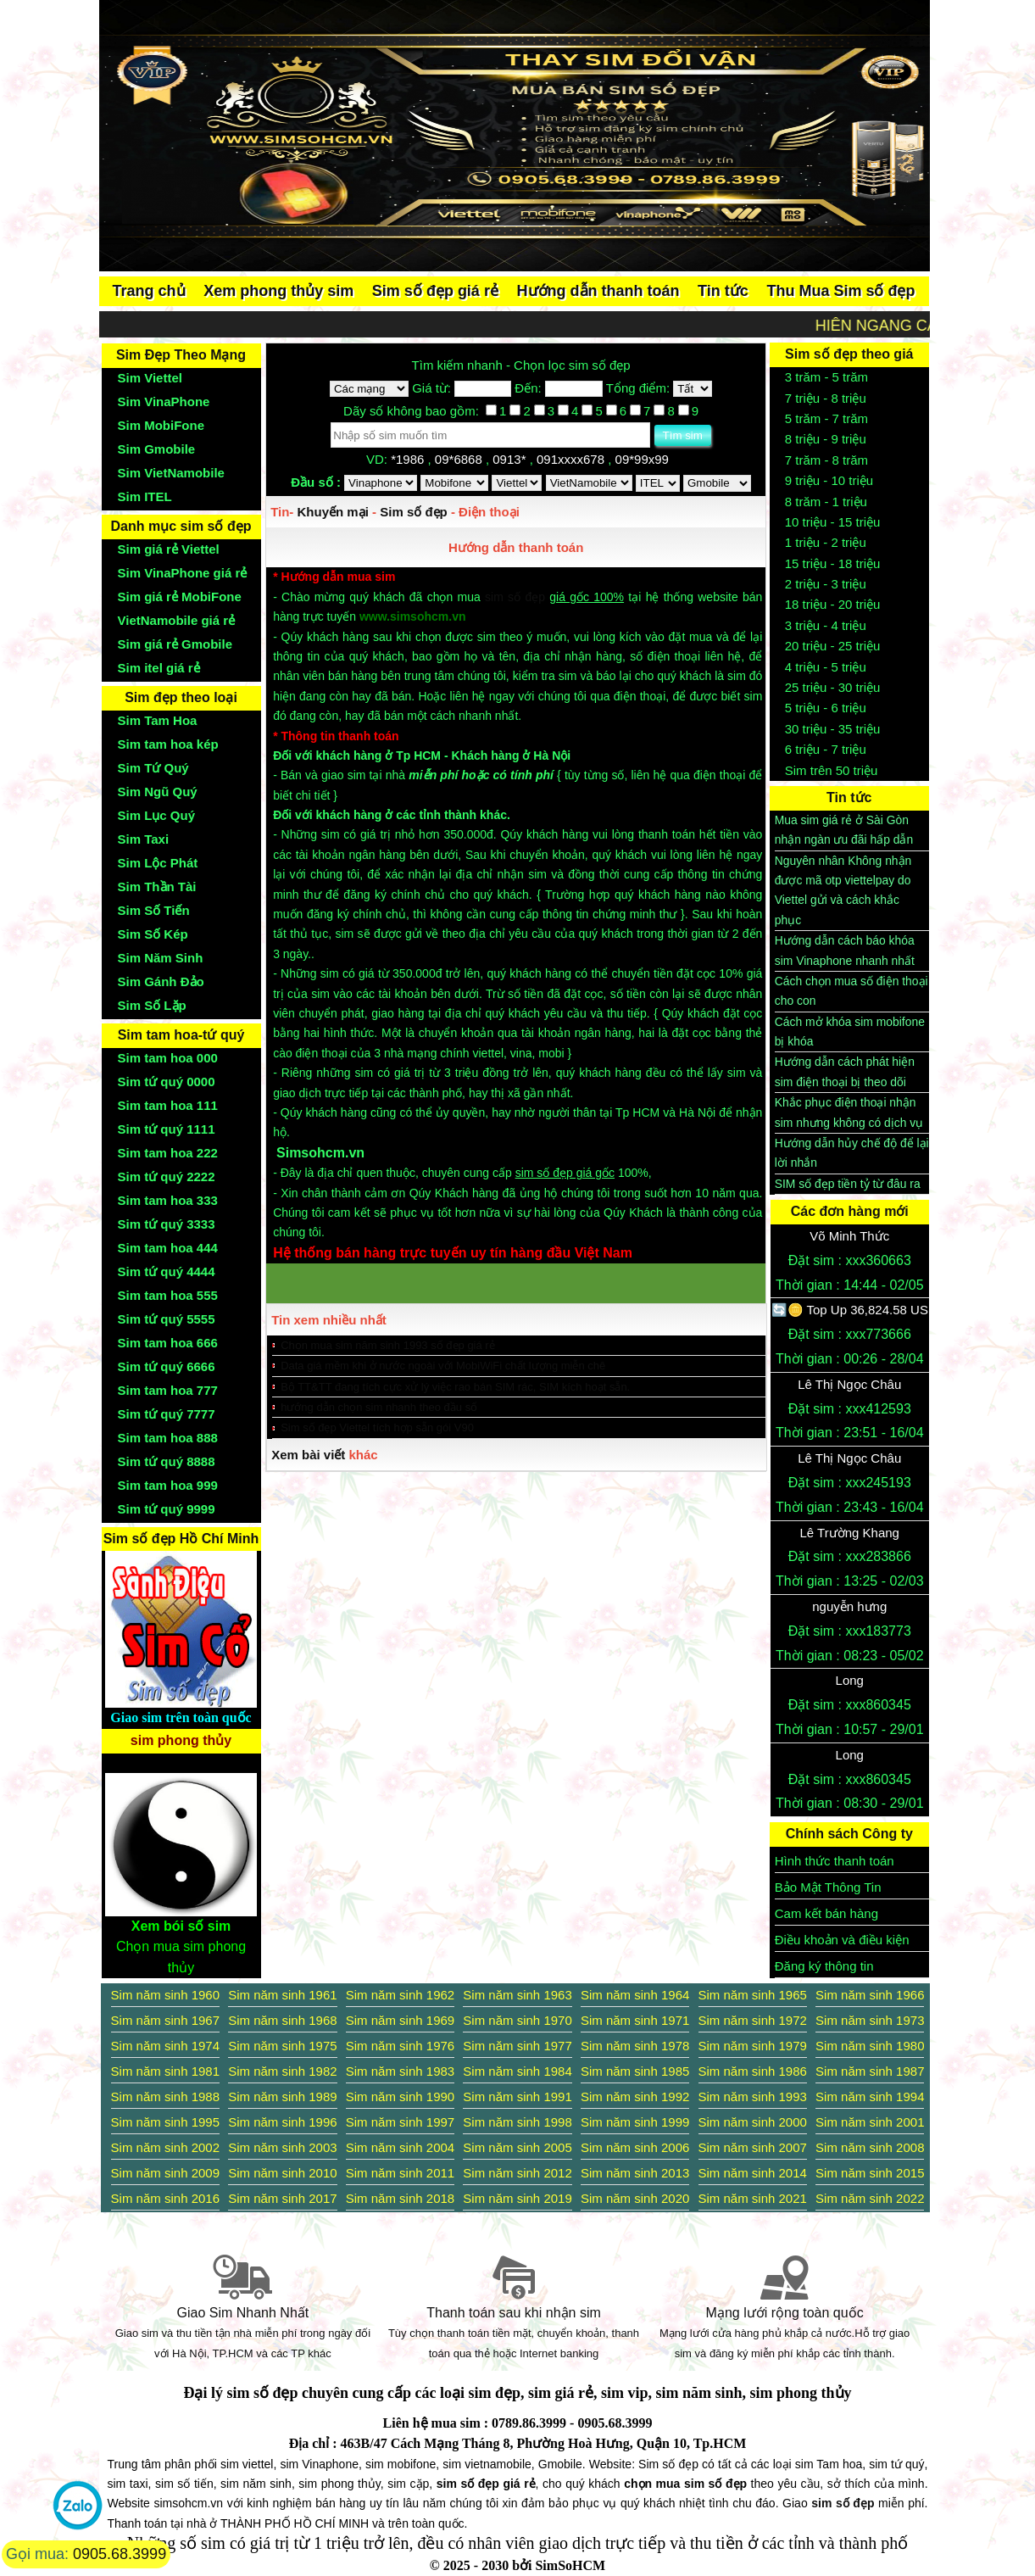 This screenshot has width=1035, height=2576. Describe the element at coordinates (869, 2020) in the screenshot. I see `Sim năm sinh 1973` at that location.